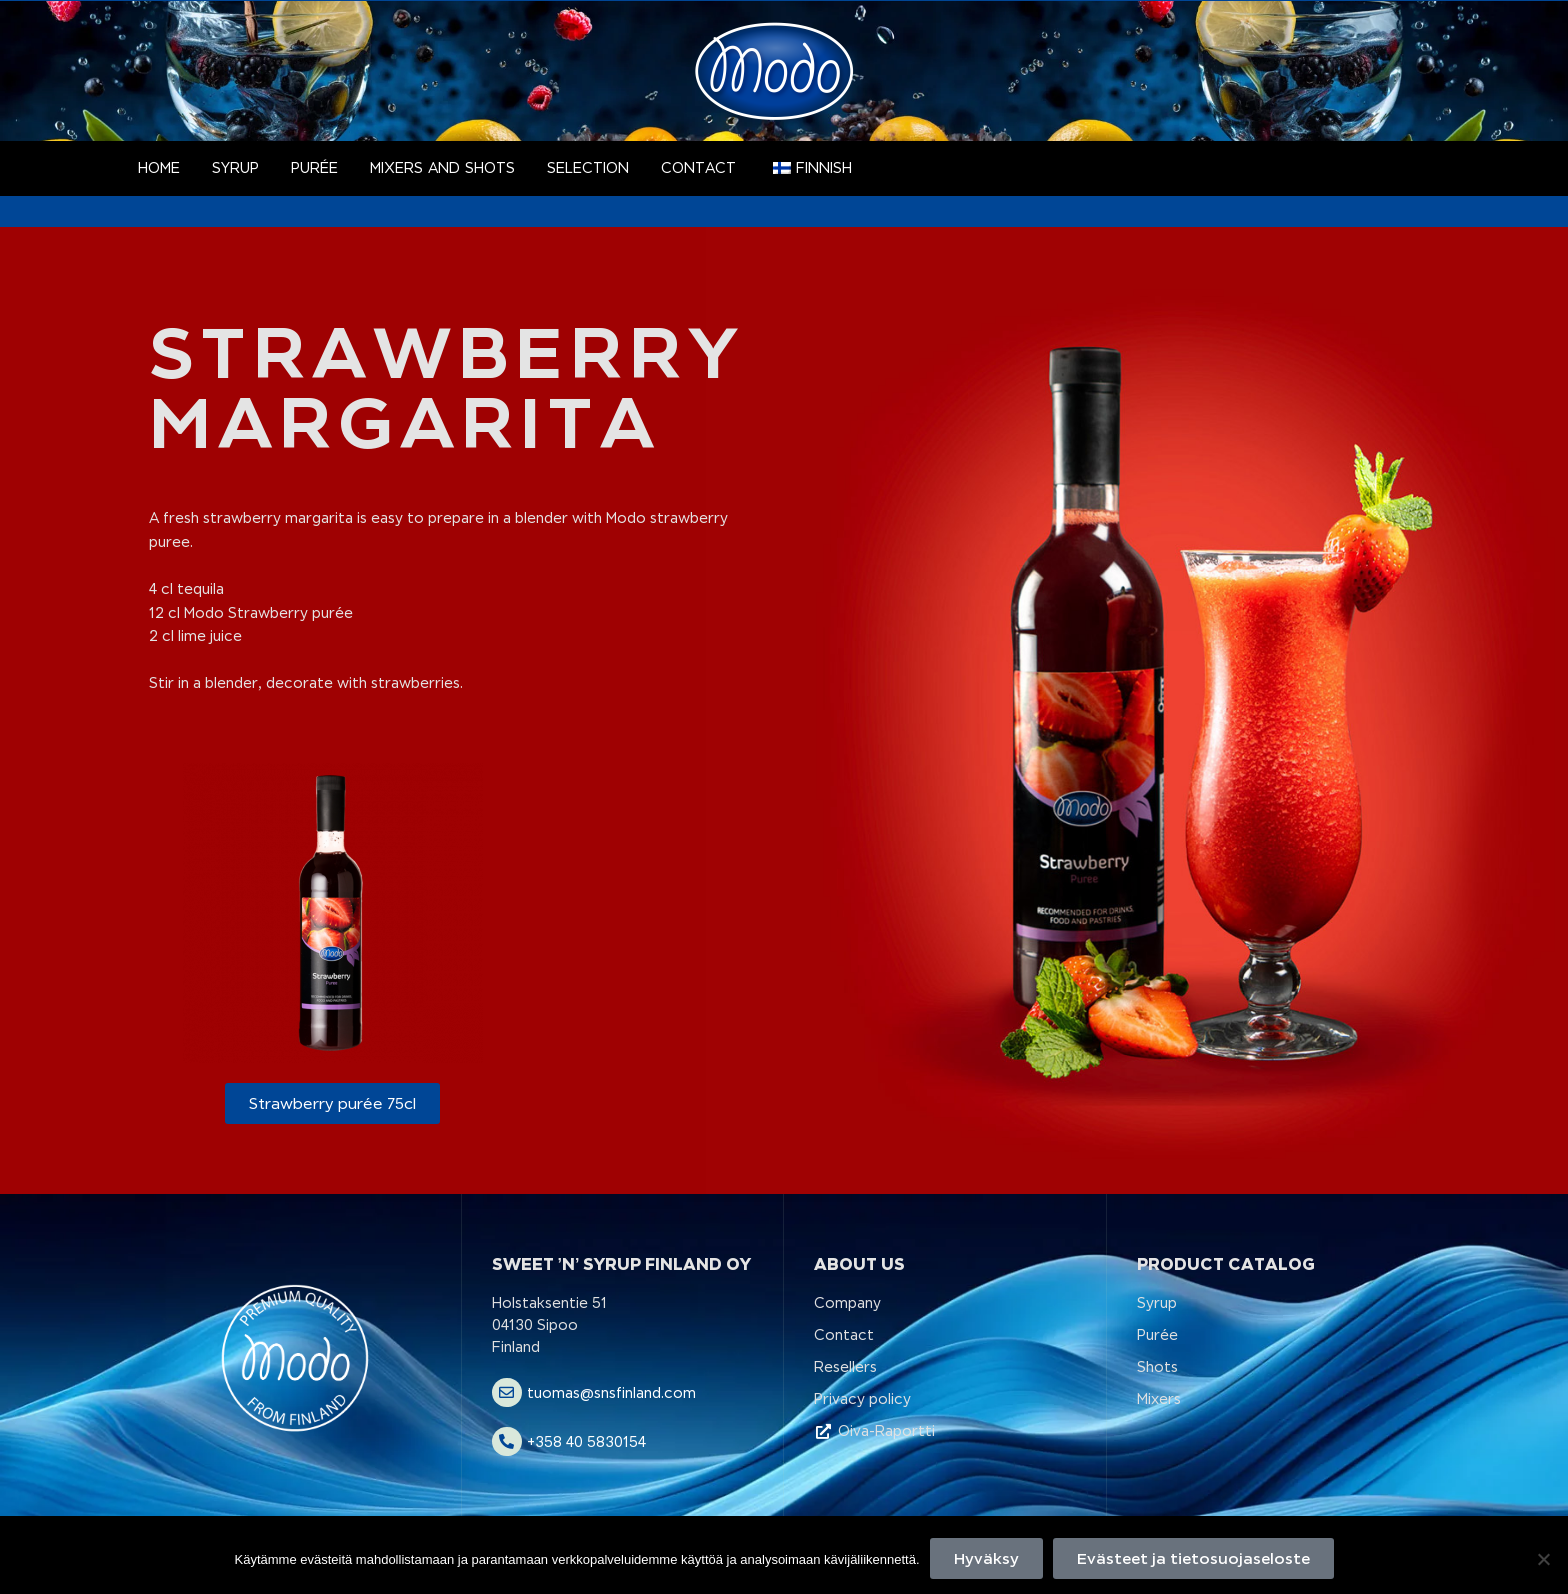 This screenshot has height=1594, width=1568. Describe the element at coordinates (986, 1558) in the screenshot. I see `Hyväksy` at that location.